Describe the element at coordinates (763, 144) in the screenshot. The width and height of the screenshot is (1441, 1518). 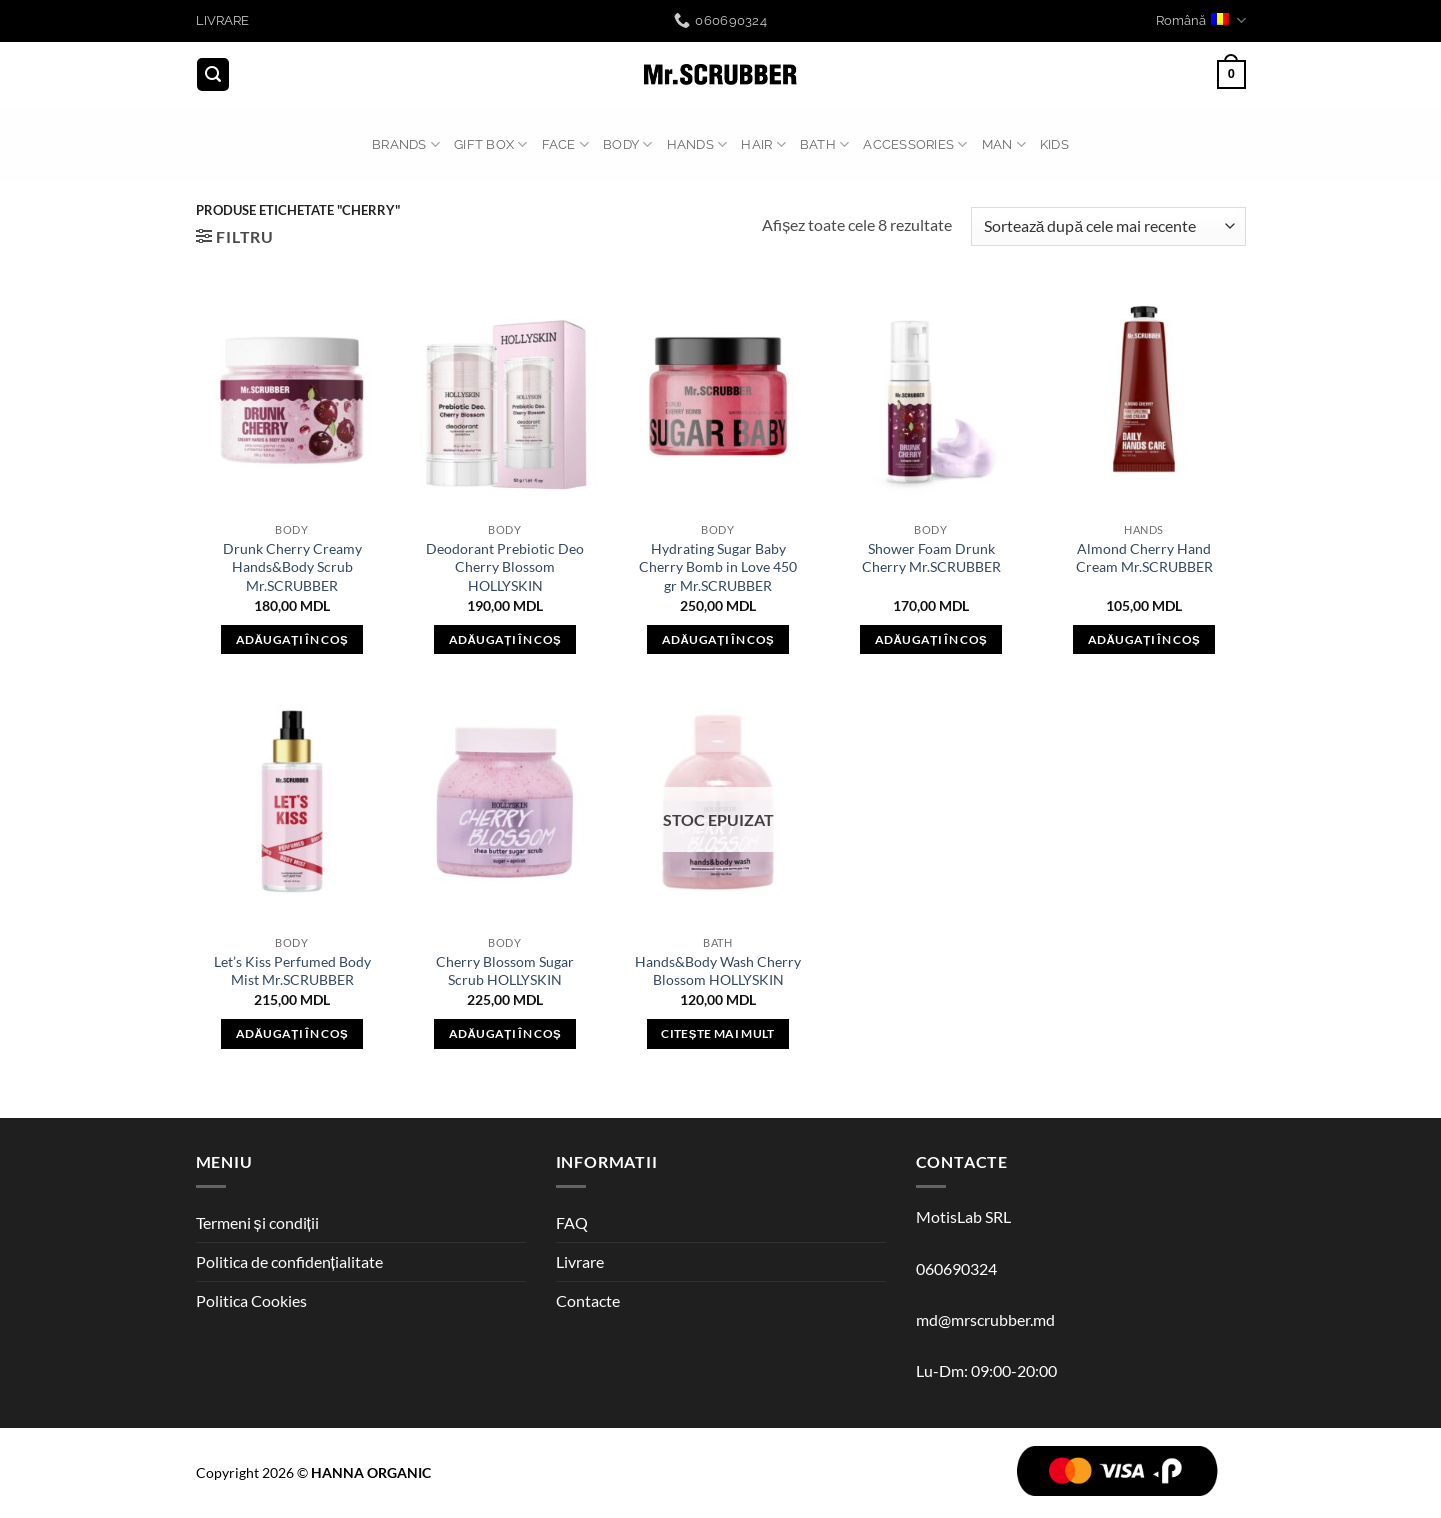
I see `HAIR` at that location.